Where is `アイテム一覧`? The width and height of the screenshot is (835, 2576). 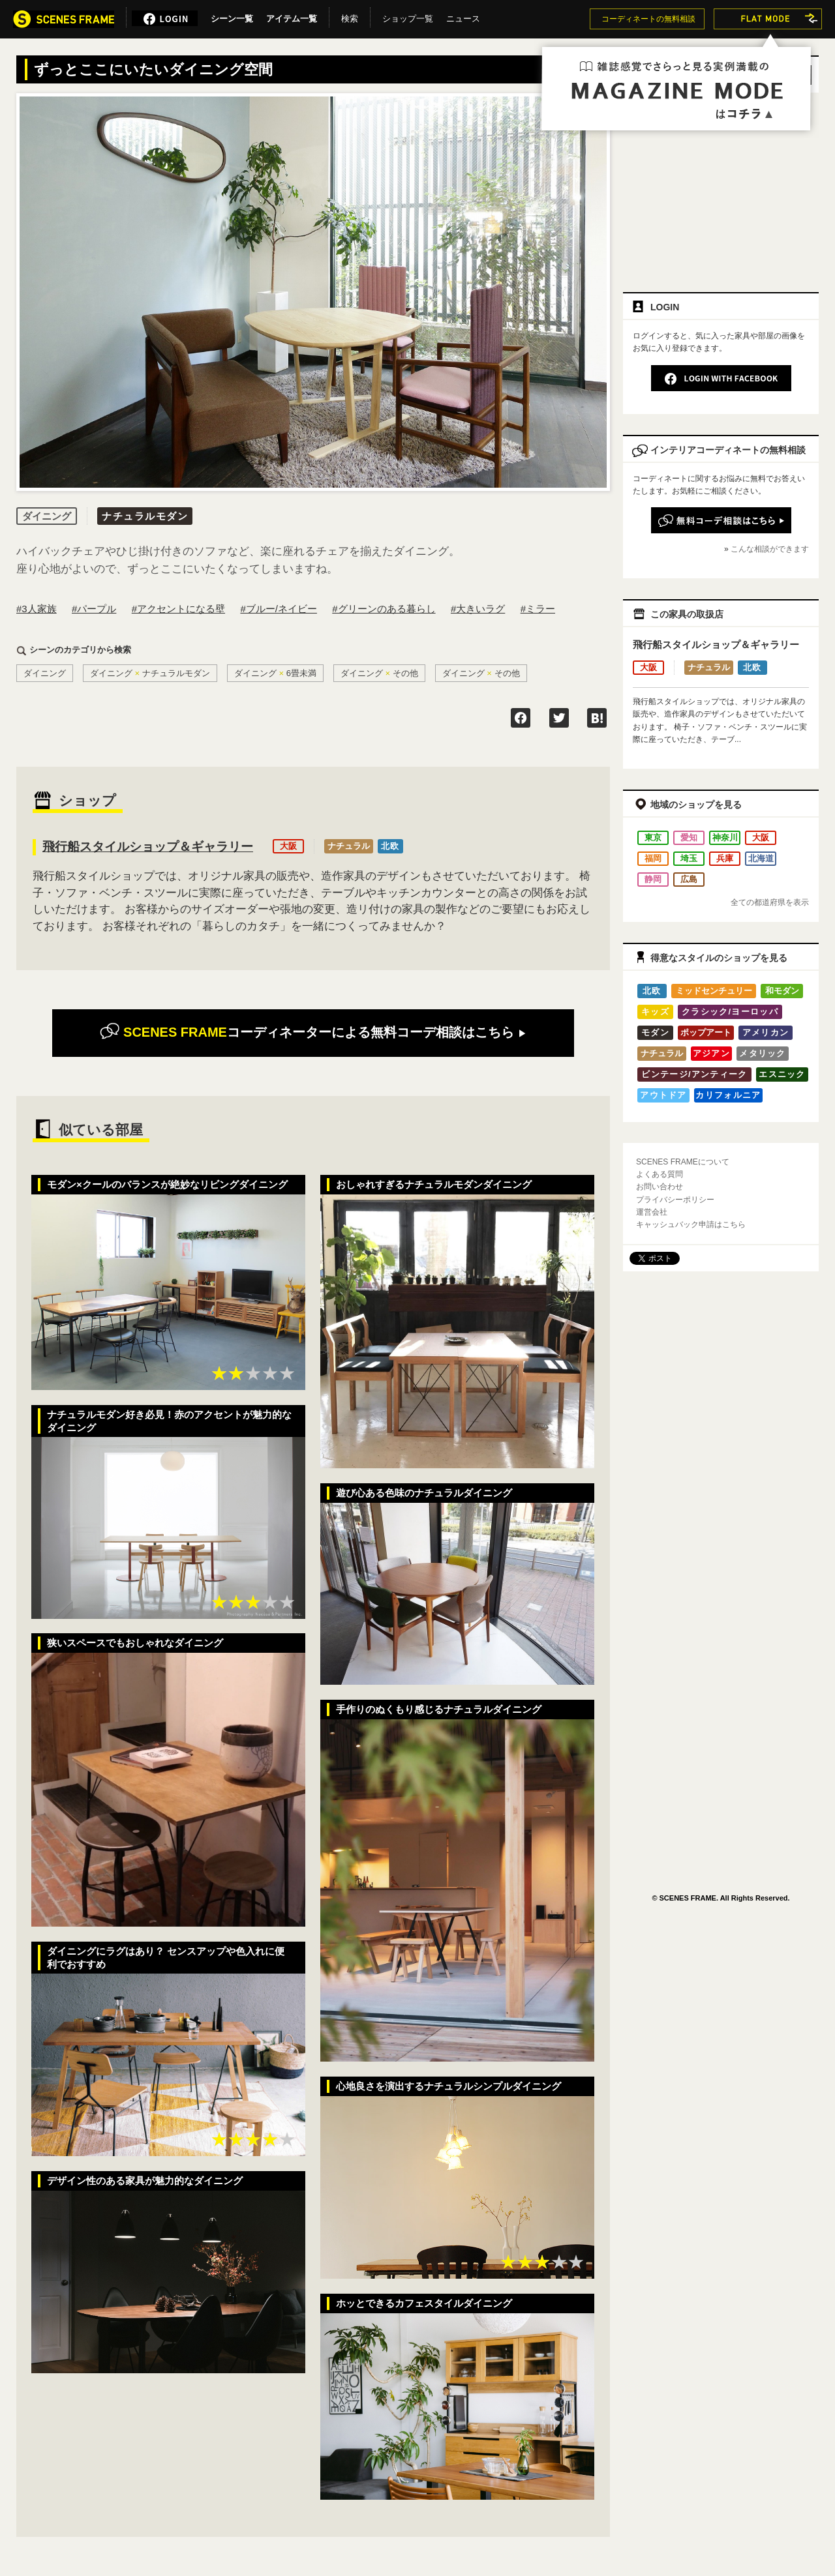
アイテム一覧 is located at coordinates (291, 16).